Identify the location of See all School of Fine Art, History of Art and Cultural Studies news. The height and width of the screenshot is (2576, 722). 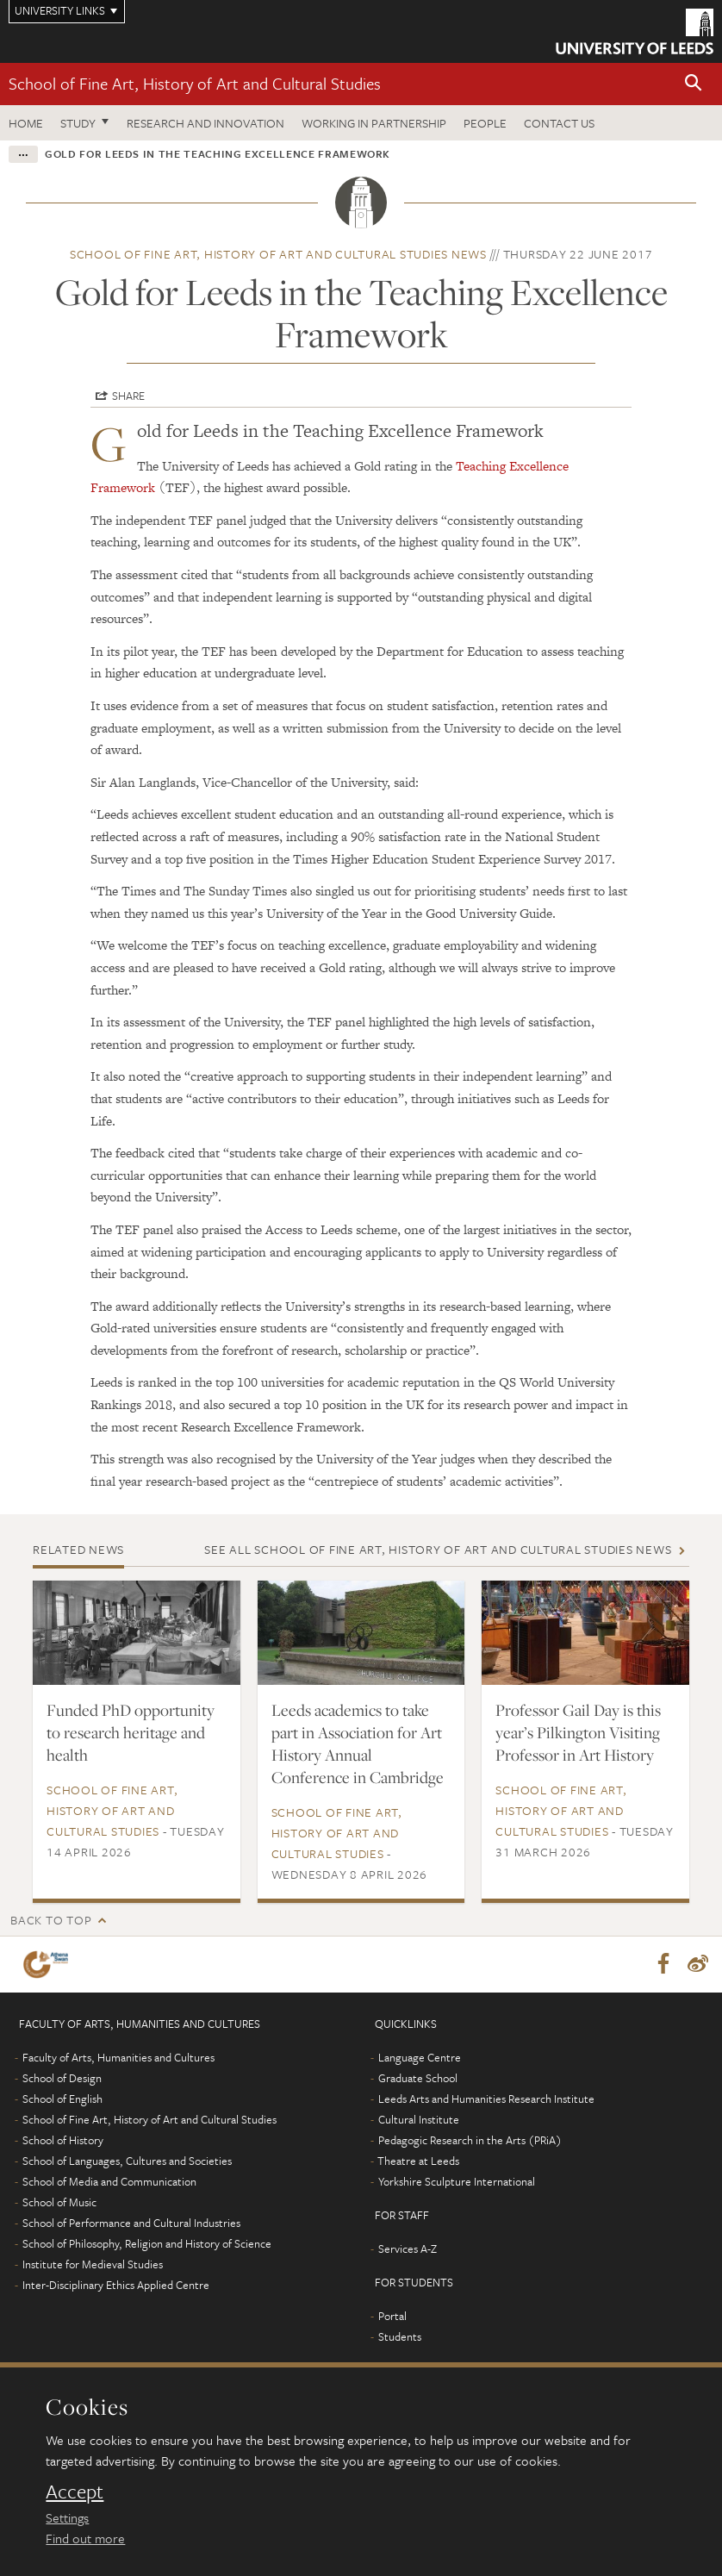
(437, 1549).